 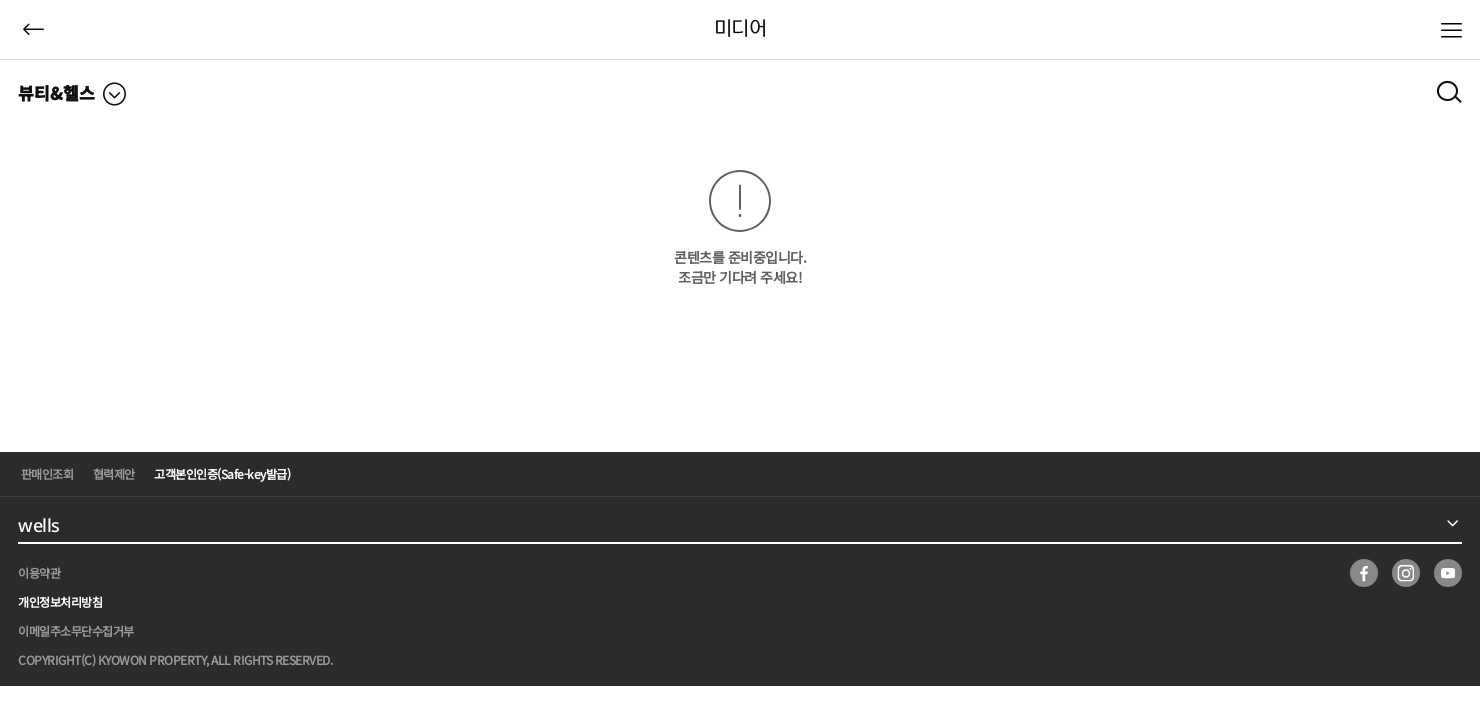 What do you see at coordinates (1449, 90) in the screenshot?
I see `검색` at bounding box center [1449, 90].